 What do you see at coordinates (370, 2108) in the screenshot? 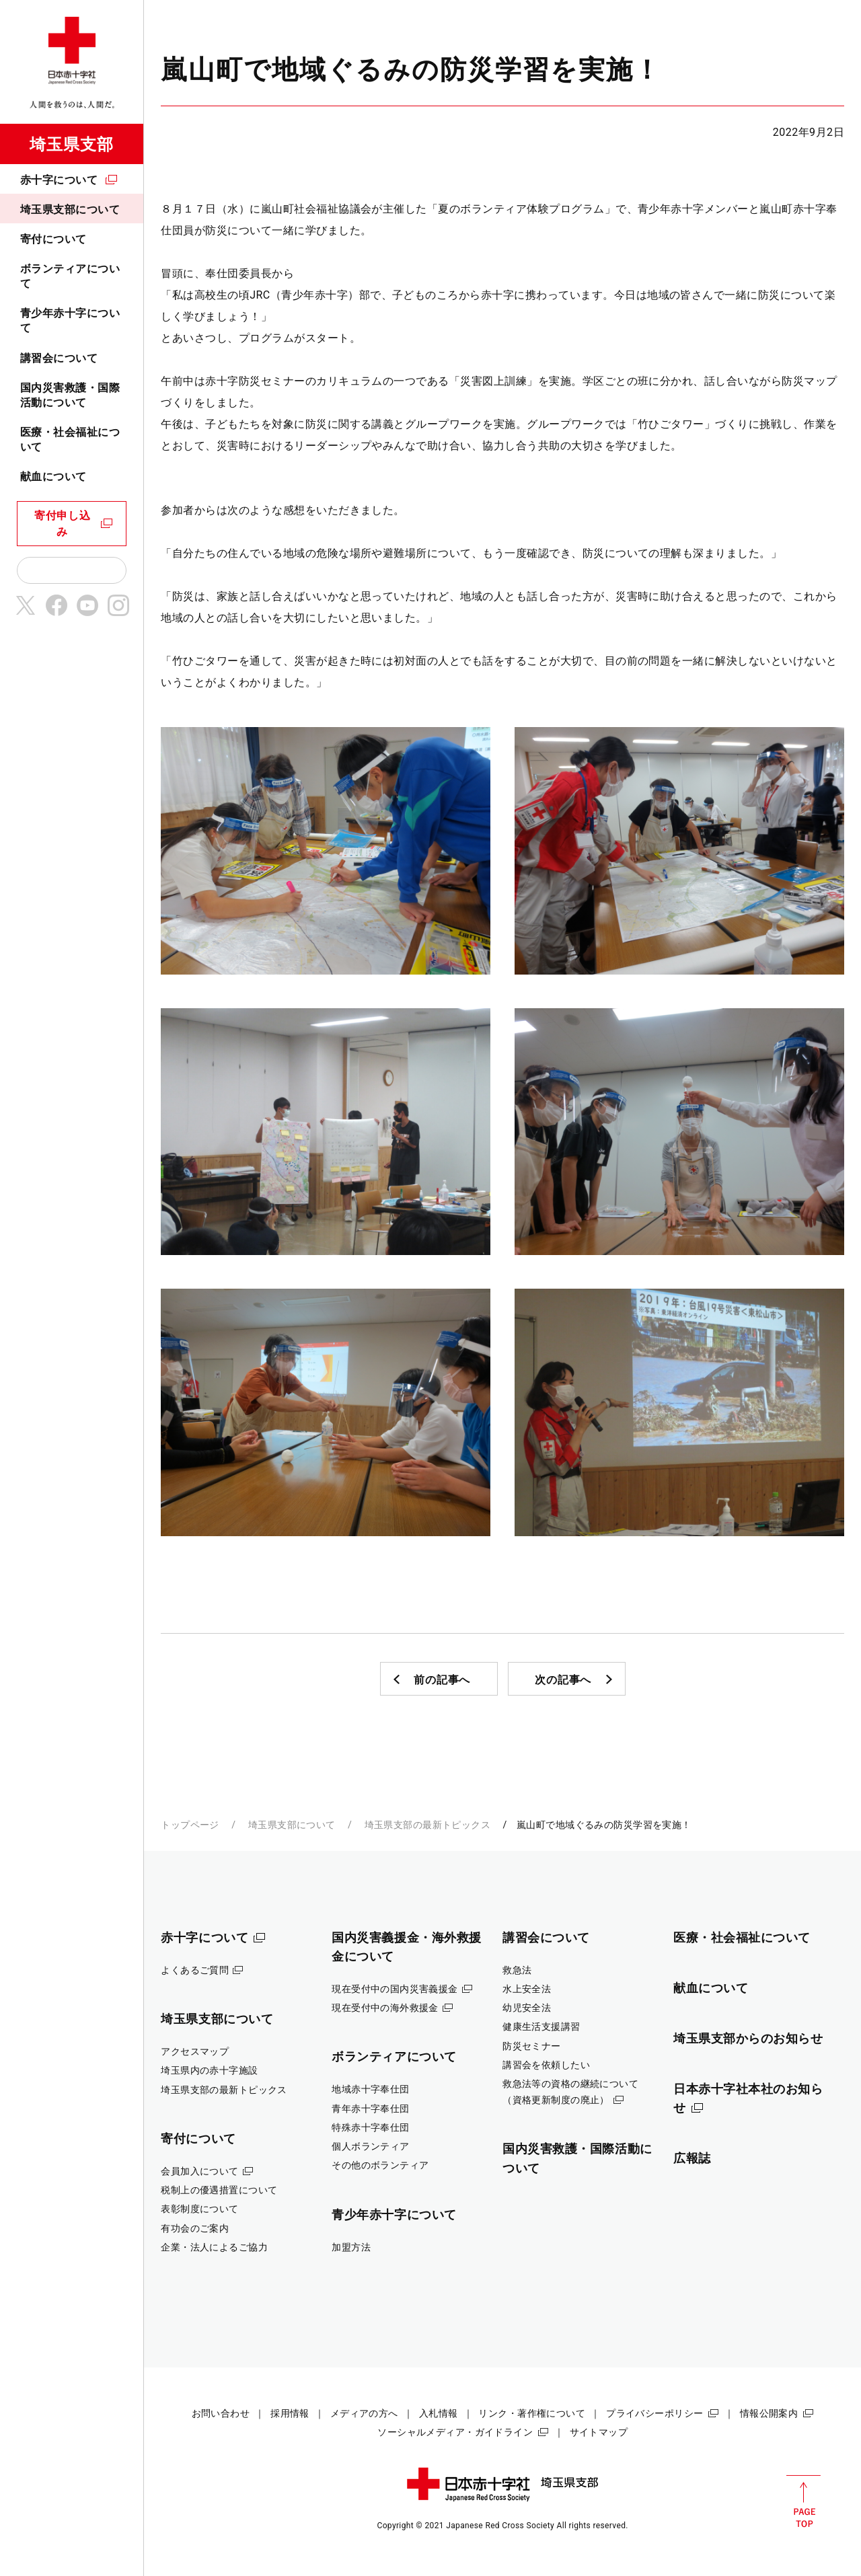
I see `青年赤十字奉仕団` at bounding box center [370, 2108].